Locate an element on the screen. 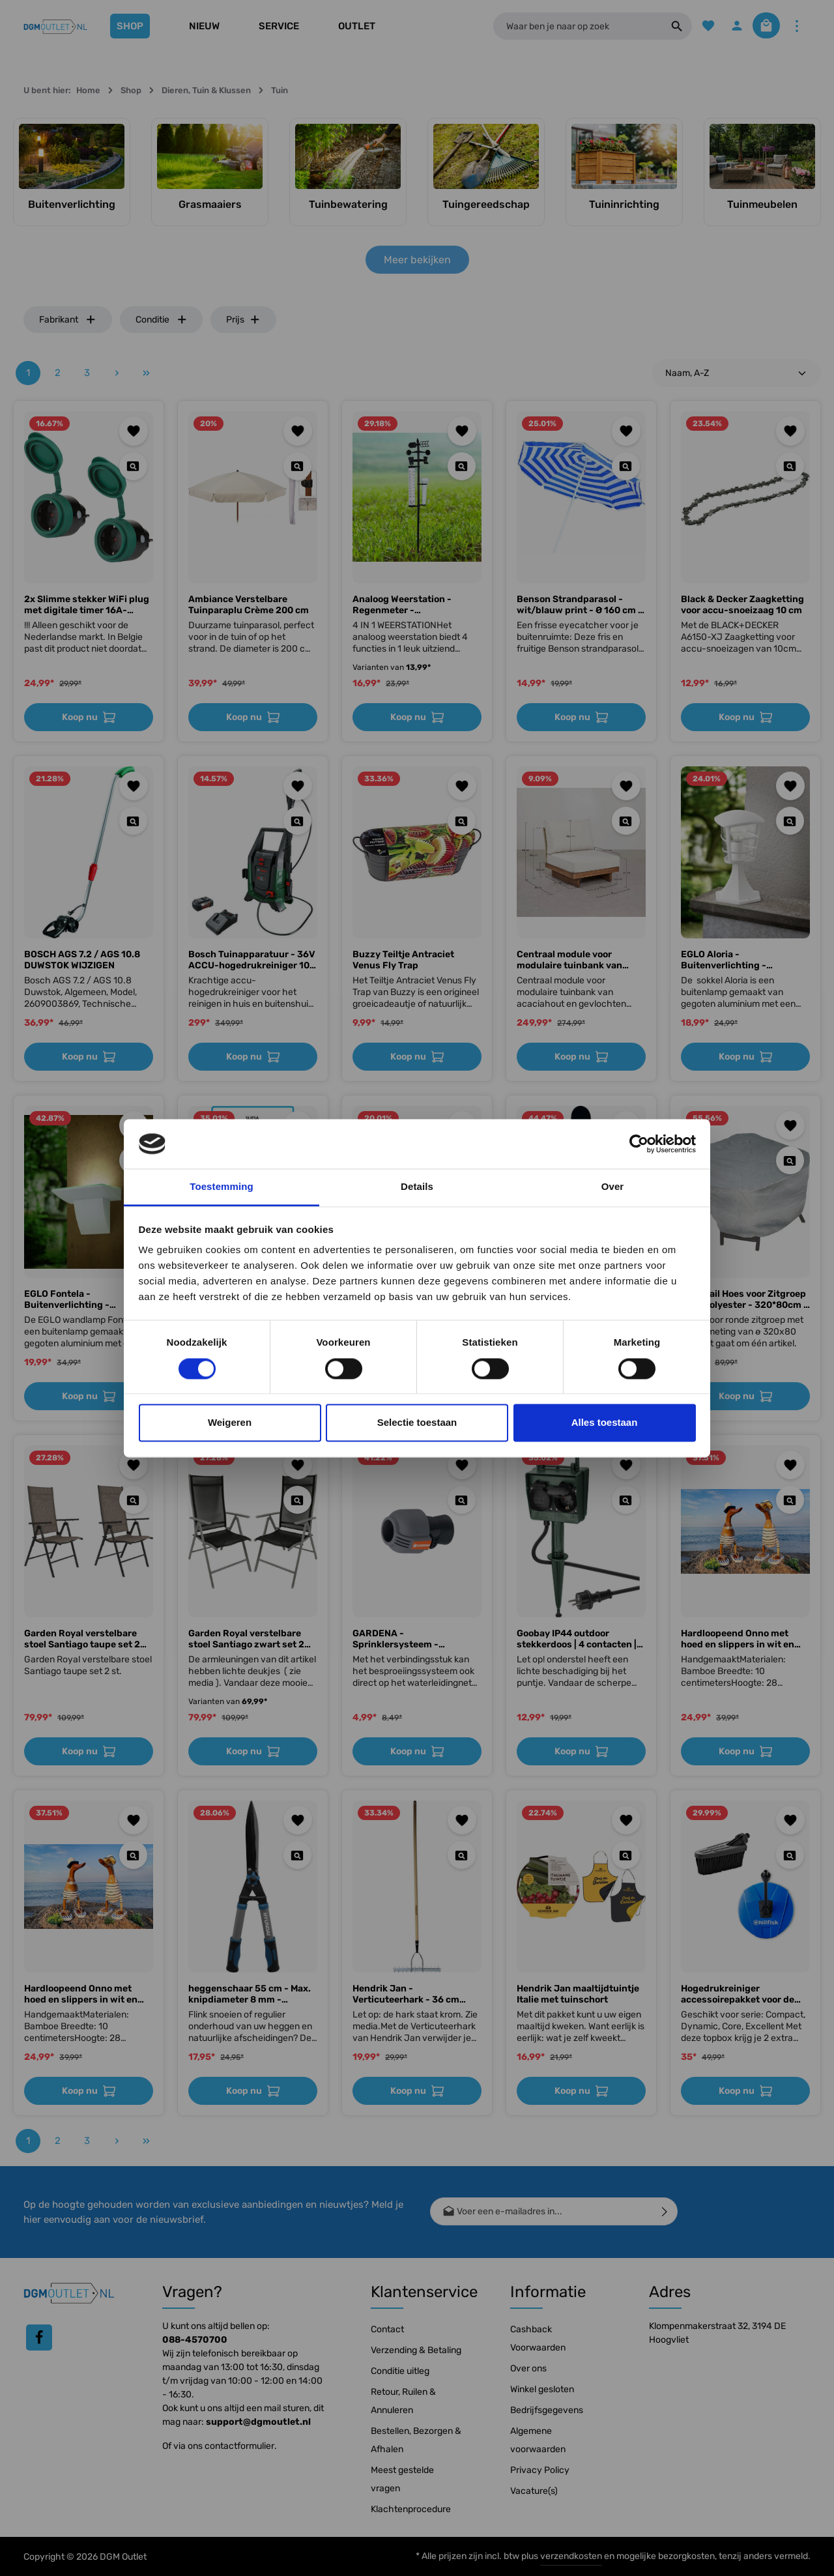 This screenshot has height=2576, width=834. [Quickview Benson Strandparasol - wit/blauw print - Ø 160 cm - aluminium frame] is located at coordinates (626, 466).